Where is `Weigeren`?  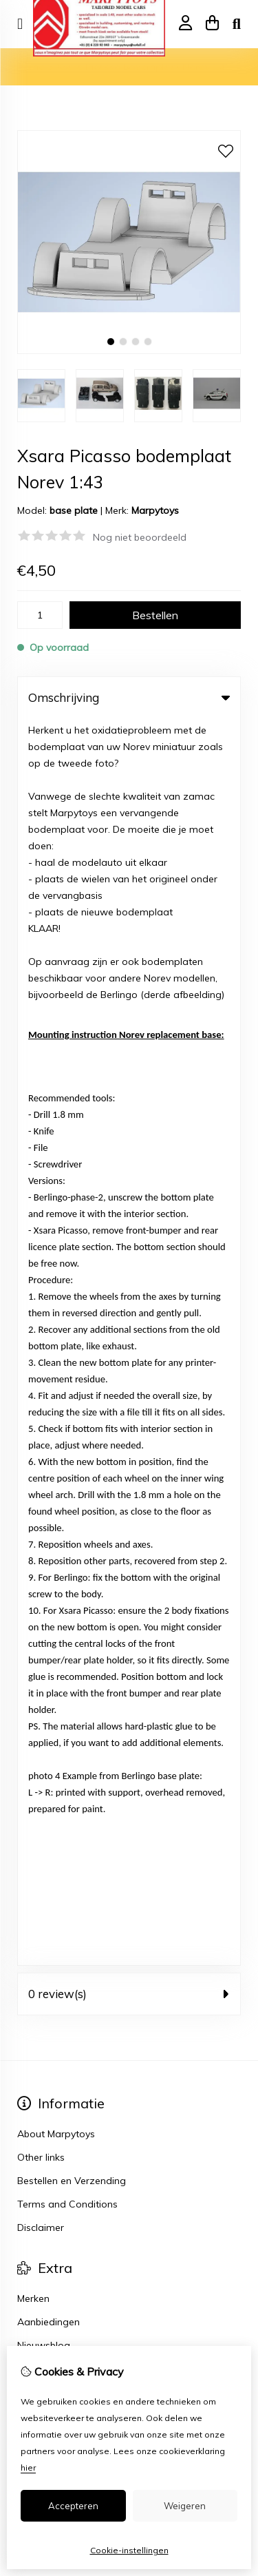
Weigeren is located at coordinates (185, 2505).